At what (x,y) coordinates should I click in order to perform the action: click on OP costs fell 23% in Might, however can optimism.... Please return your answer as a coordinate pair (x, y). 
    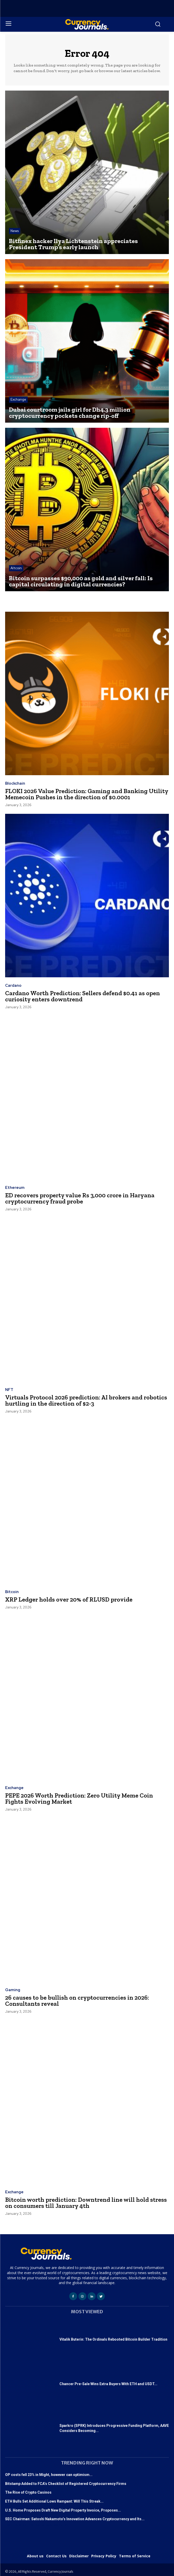
    Looking at the image, I should click on (49, 2475).